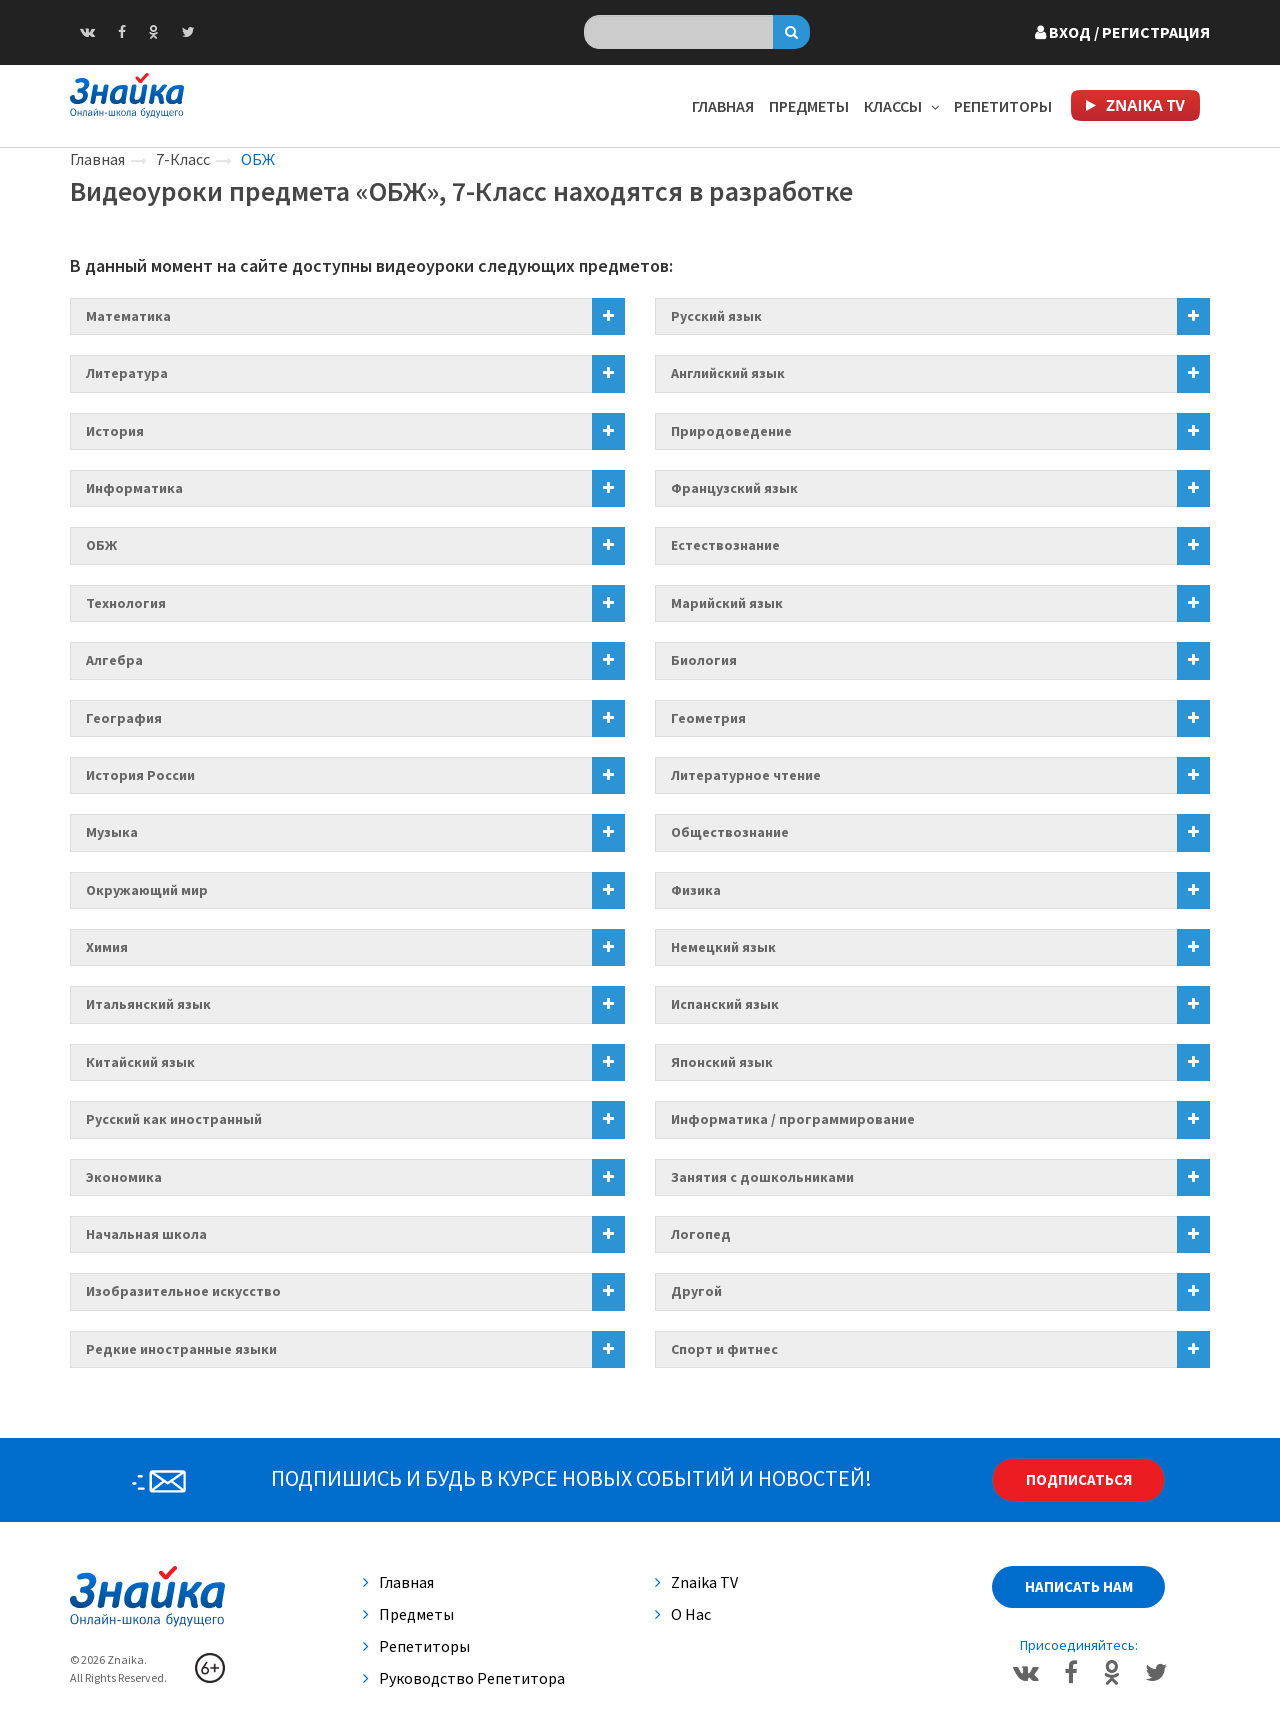  Describe the element at coordinates (114, 660) in the screenshot. I see `Алгебра [button]` at that location.